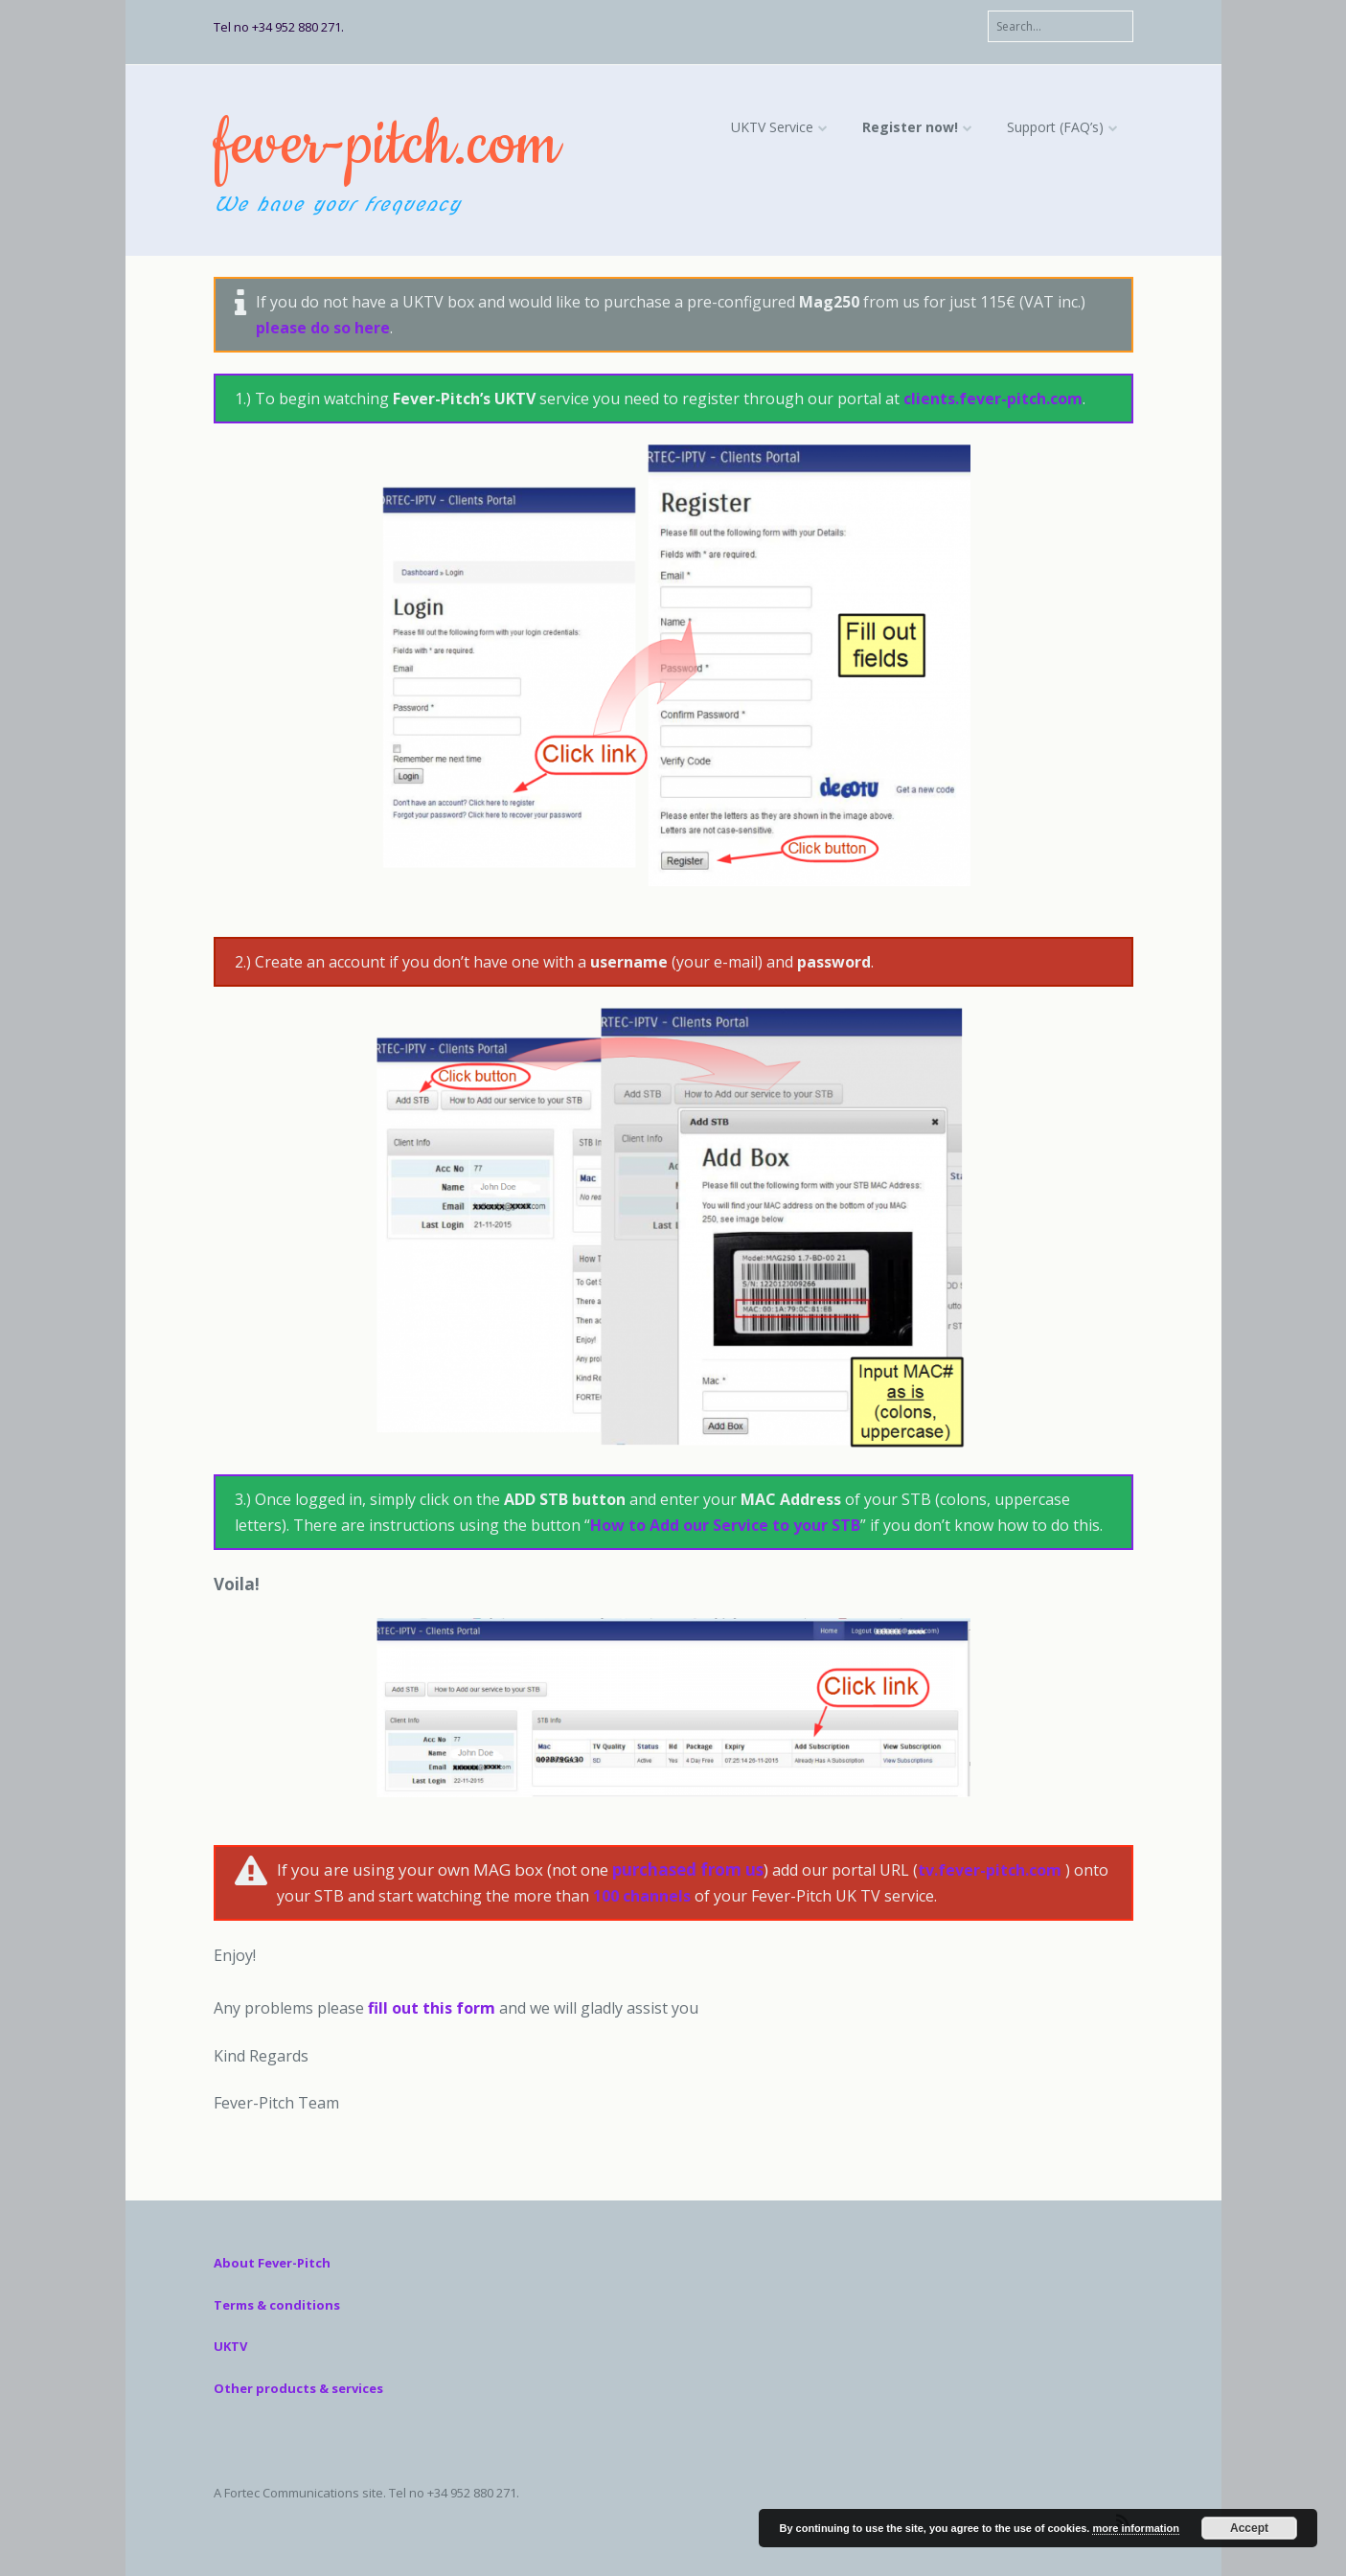 This screenshot has width=1346, height=2576. What do you see at coordinates (910, 127) in the screenshot?
I see `Register now!` at bounding box center [910, 127].